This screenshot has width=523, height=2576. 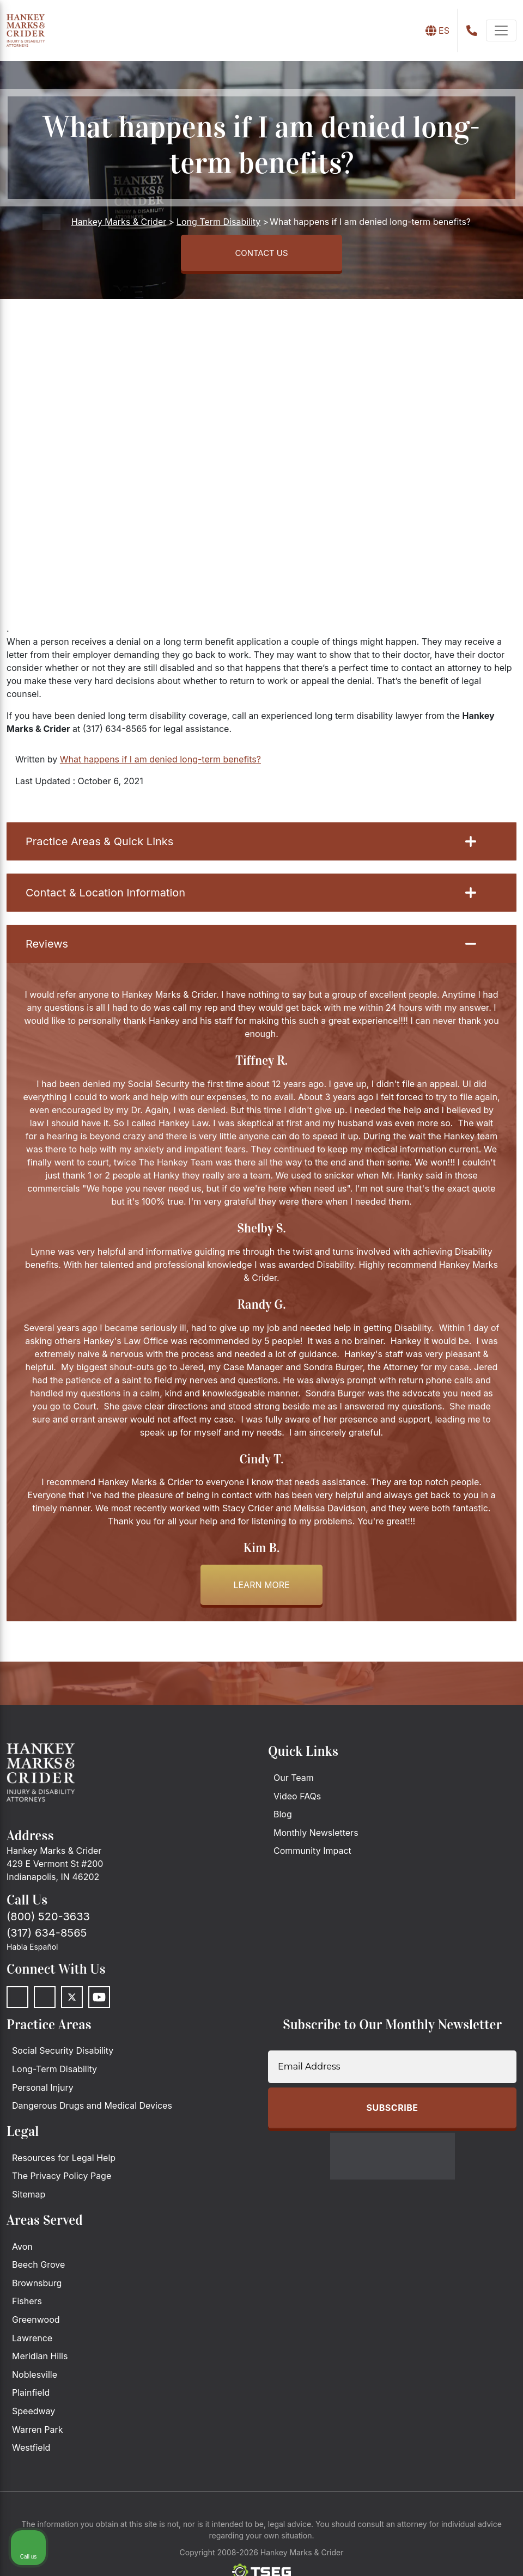 I want to click on Noblesville, so click(x=34, y=2378).